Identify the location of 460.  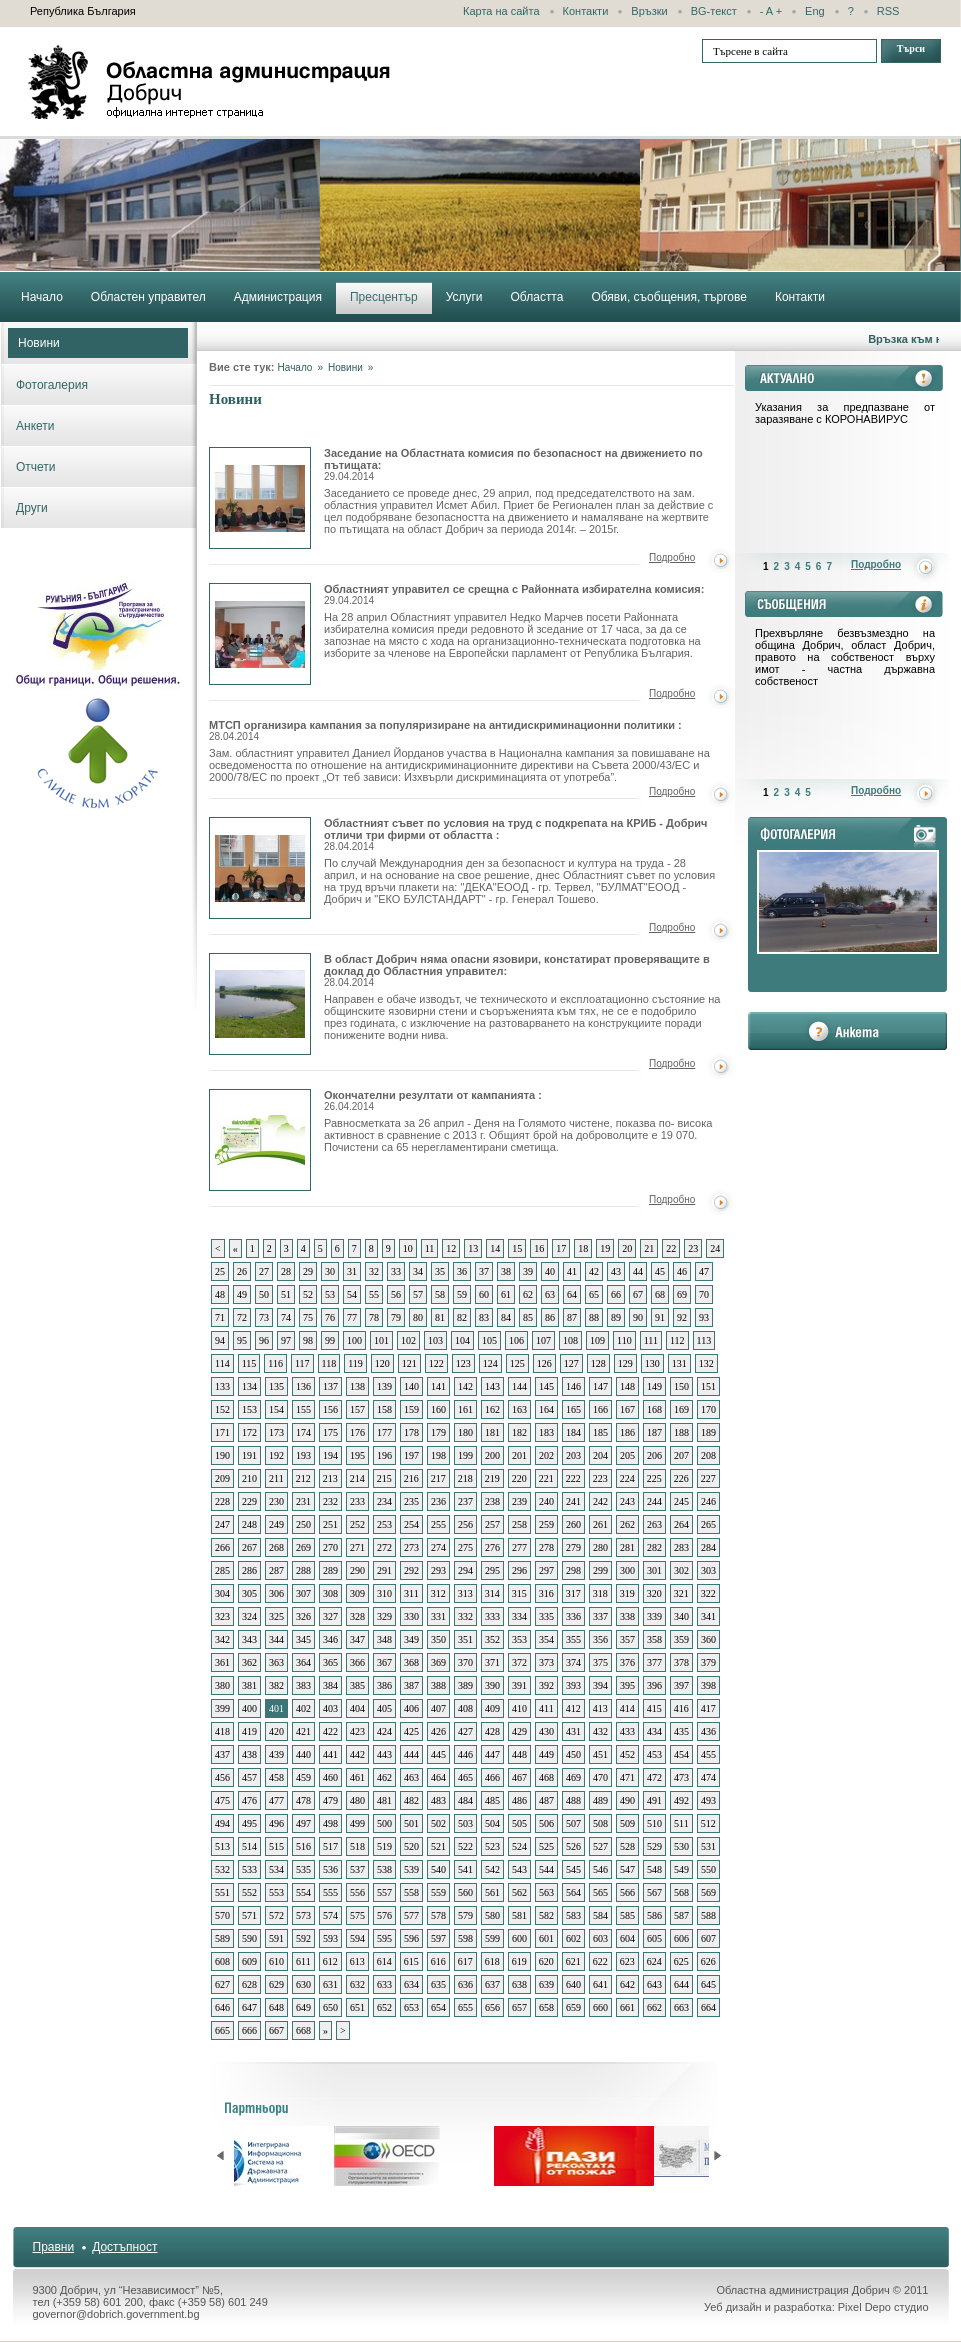
(330, 1777).